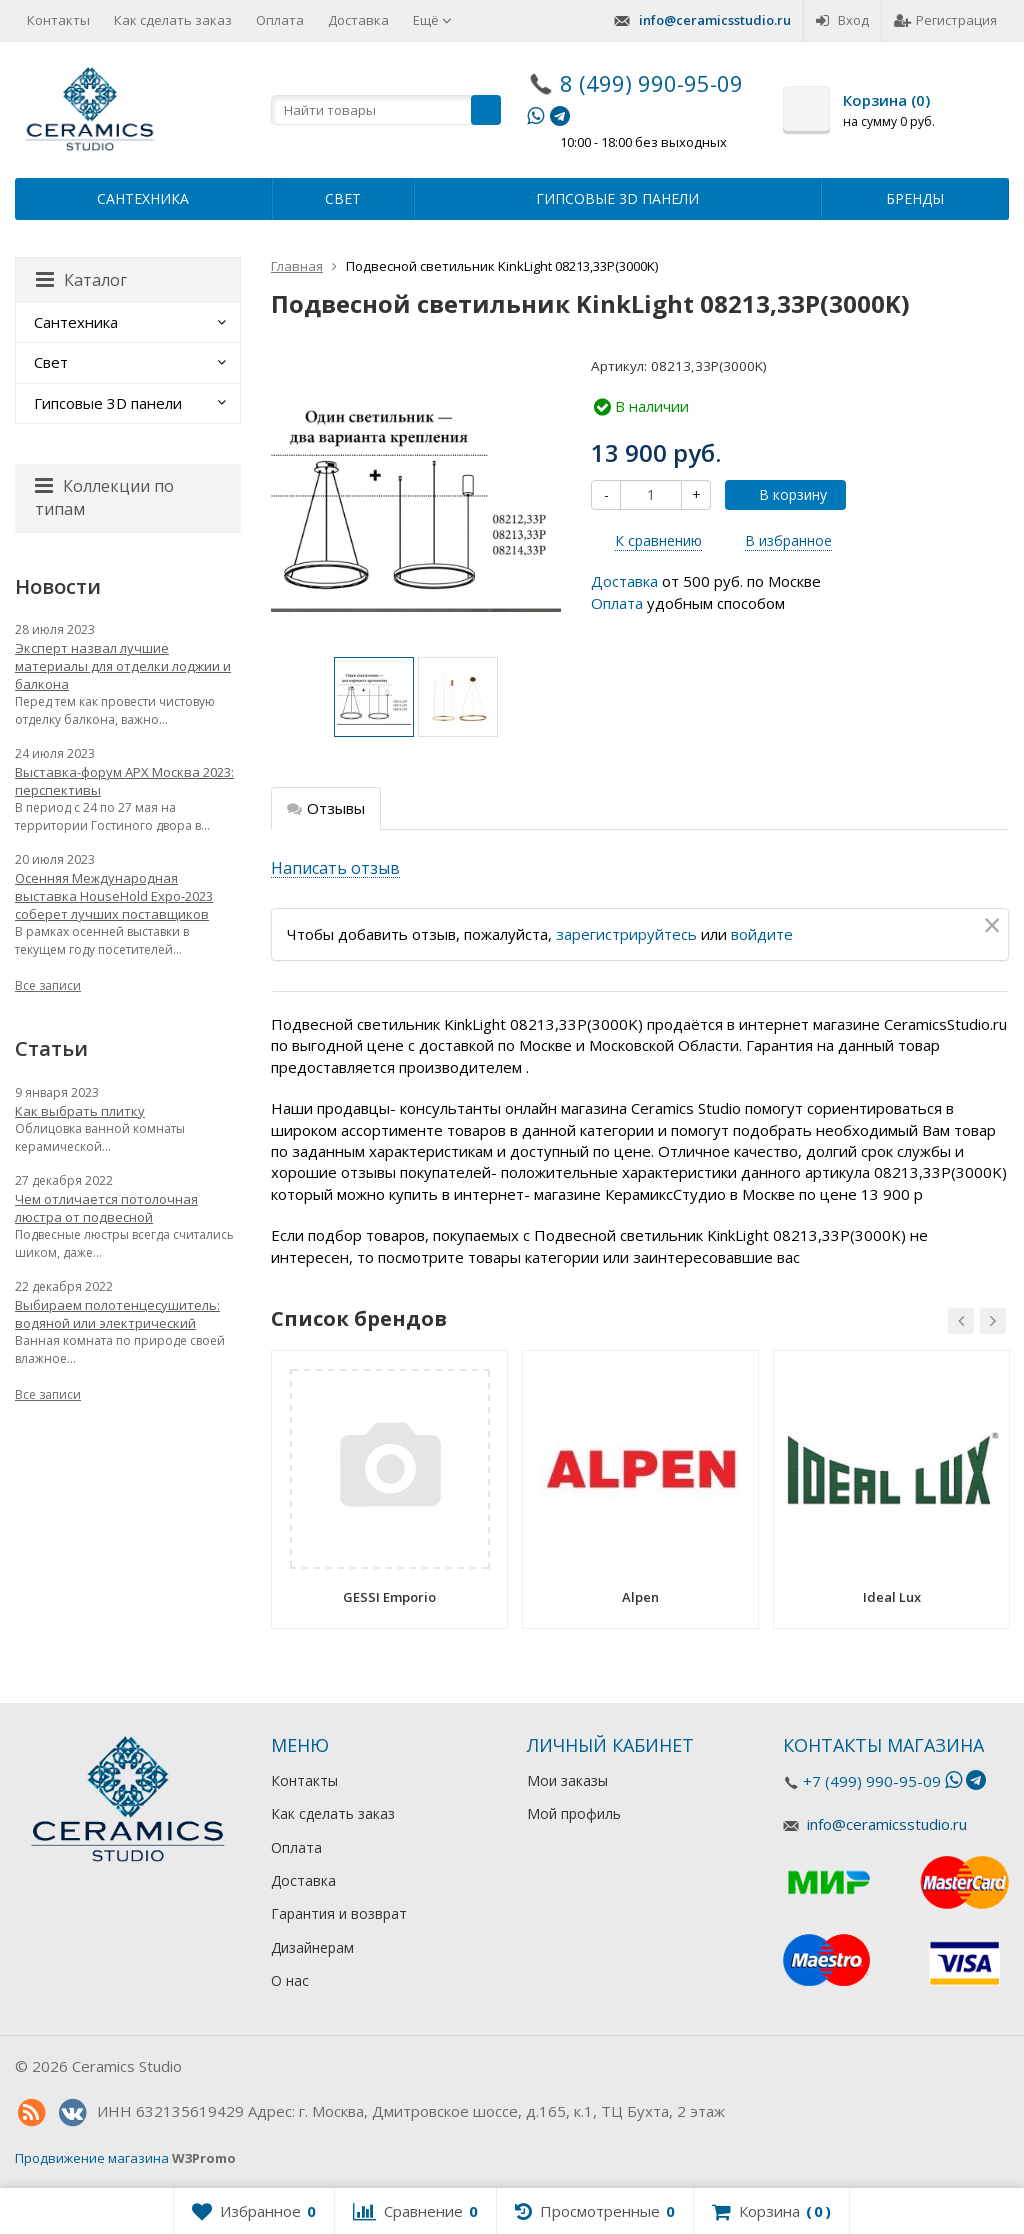 The image size is (1024, 2234). I want to click on Мой профиль, so click(574, 1813).